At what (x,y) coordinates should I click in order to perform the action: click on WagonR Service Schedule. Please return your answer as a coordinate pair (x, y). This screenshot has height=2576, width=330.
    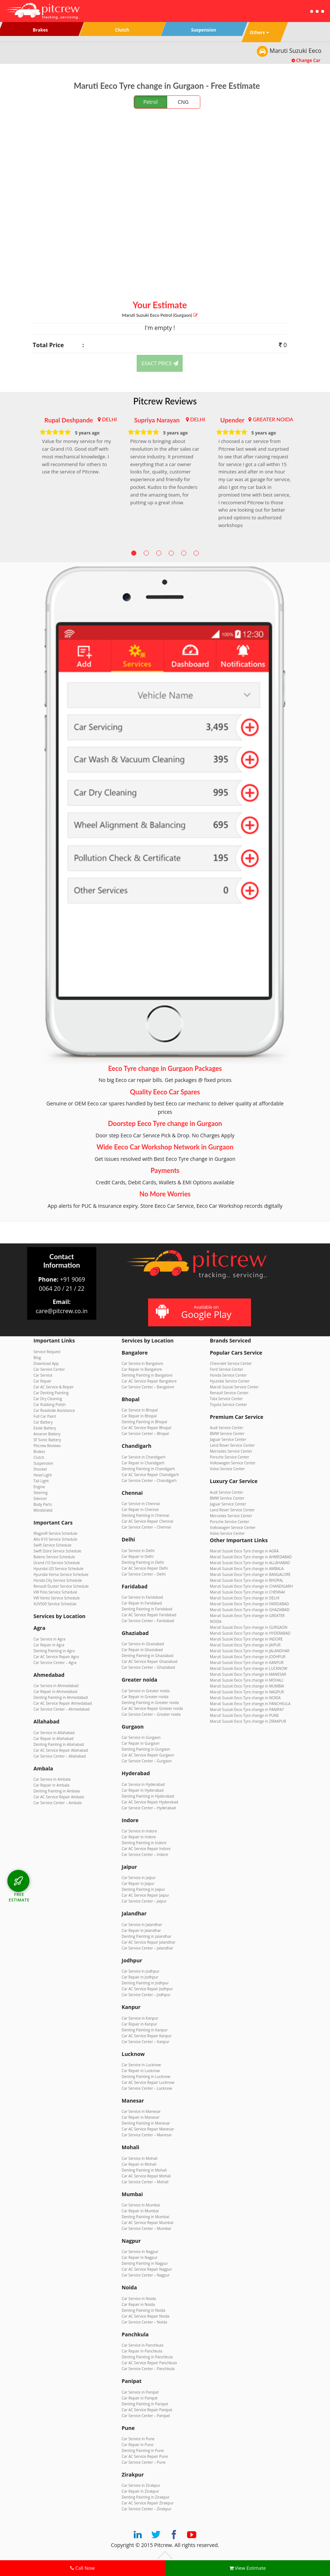
    Looking at the image, I should click on (55, 1533).